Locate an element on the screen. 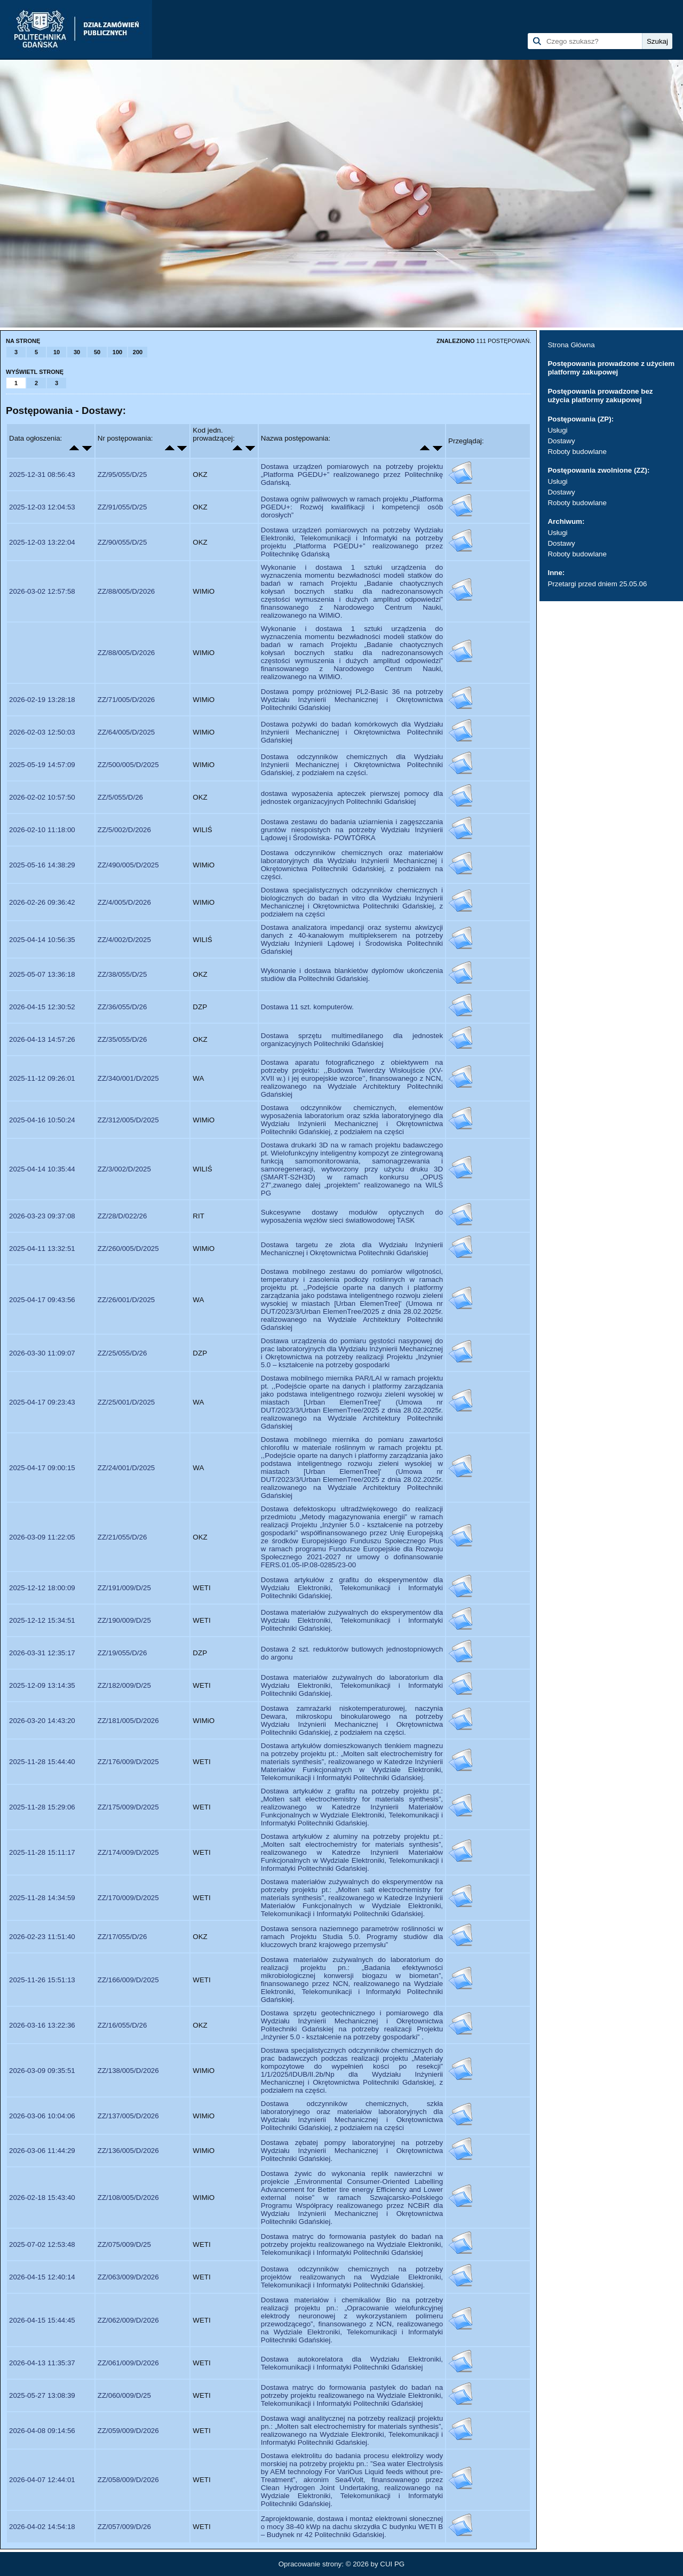 The height and width of the screenshot is (2576, 683). ZZ/64/005/D/2025 is located at coordinates (126, 732).